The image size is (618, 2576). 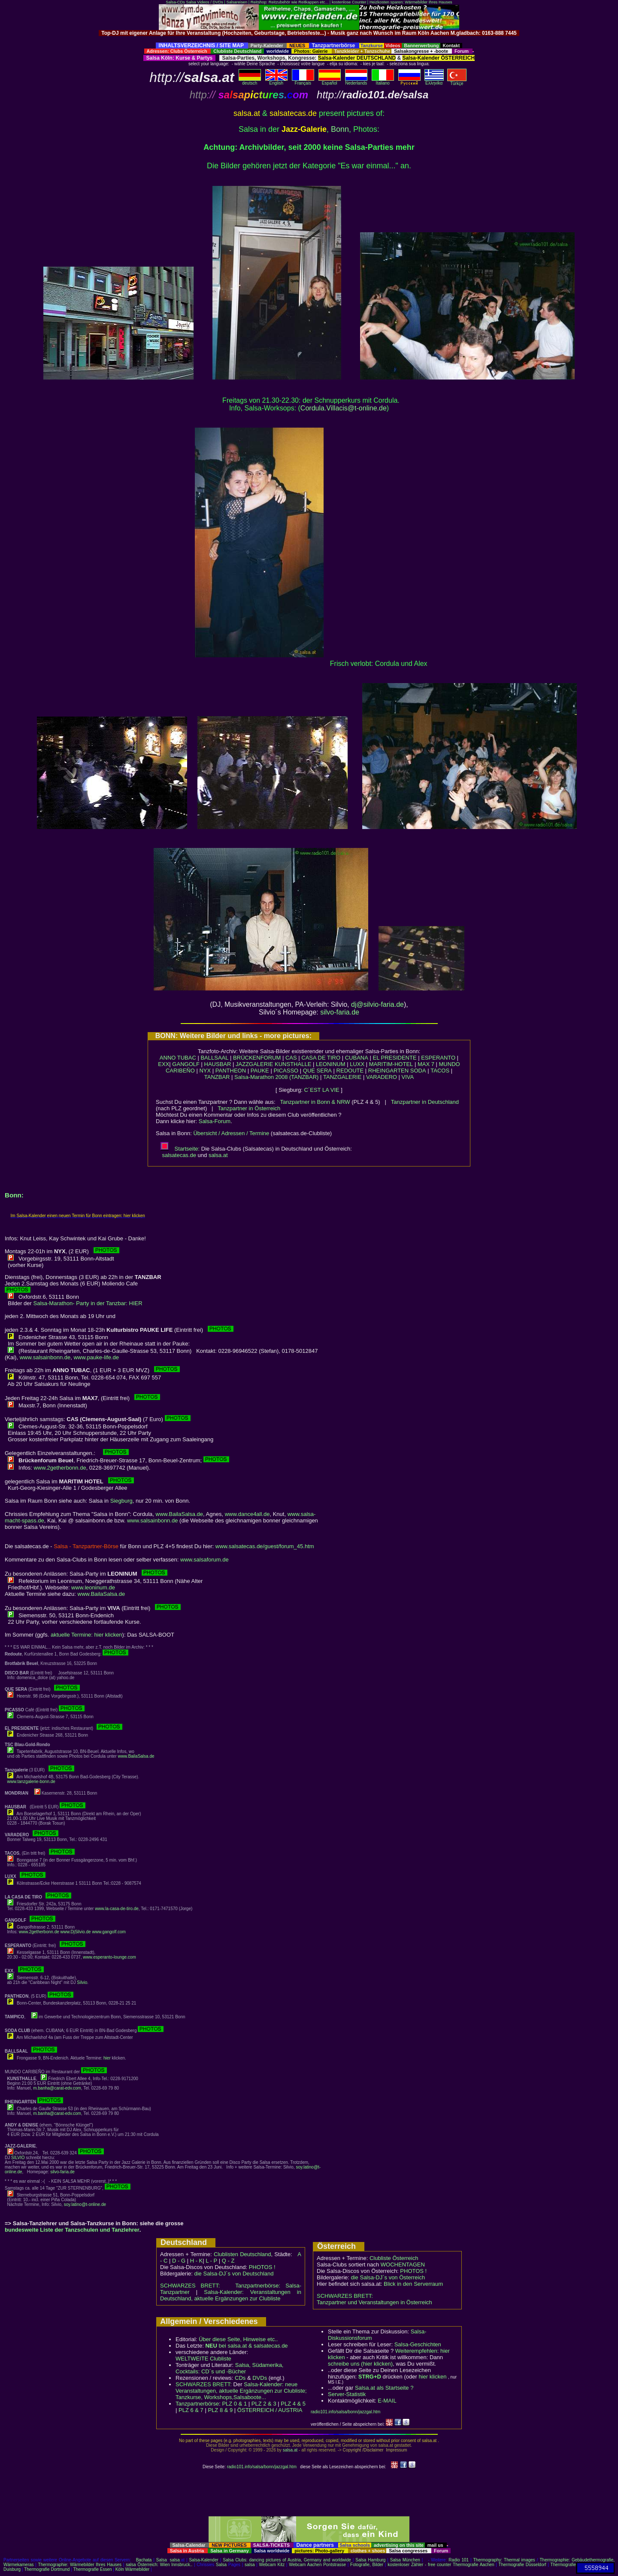 What do you see at coordinates (260, 1070) in the screenshot?
I see `PAUKE` at bounding box center [260, 1070].